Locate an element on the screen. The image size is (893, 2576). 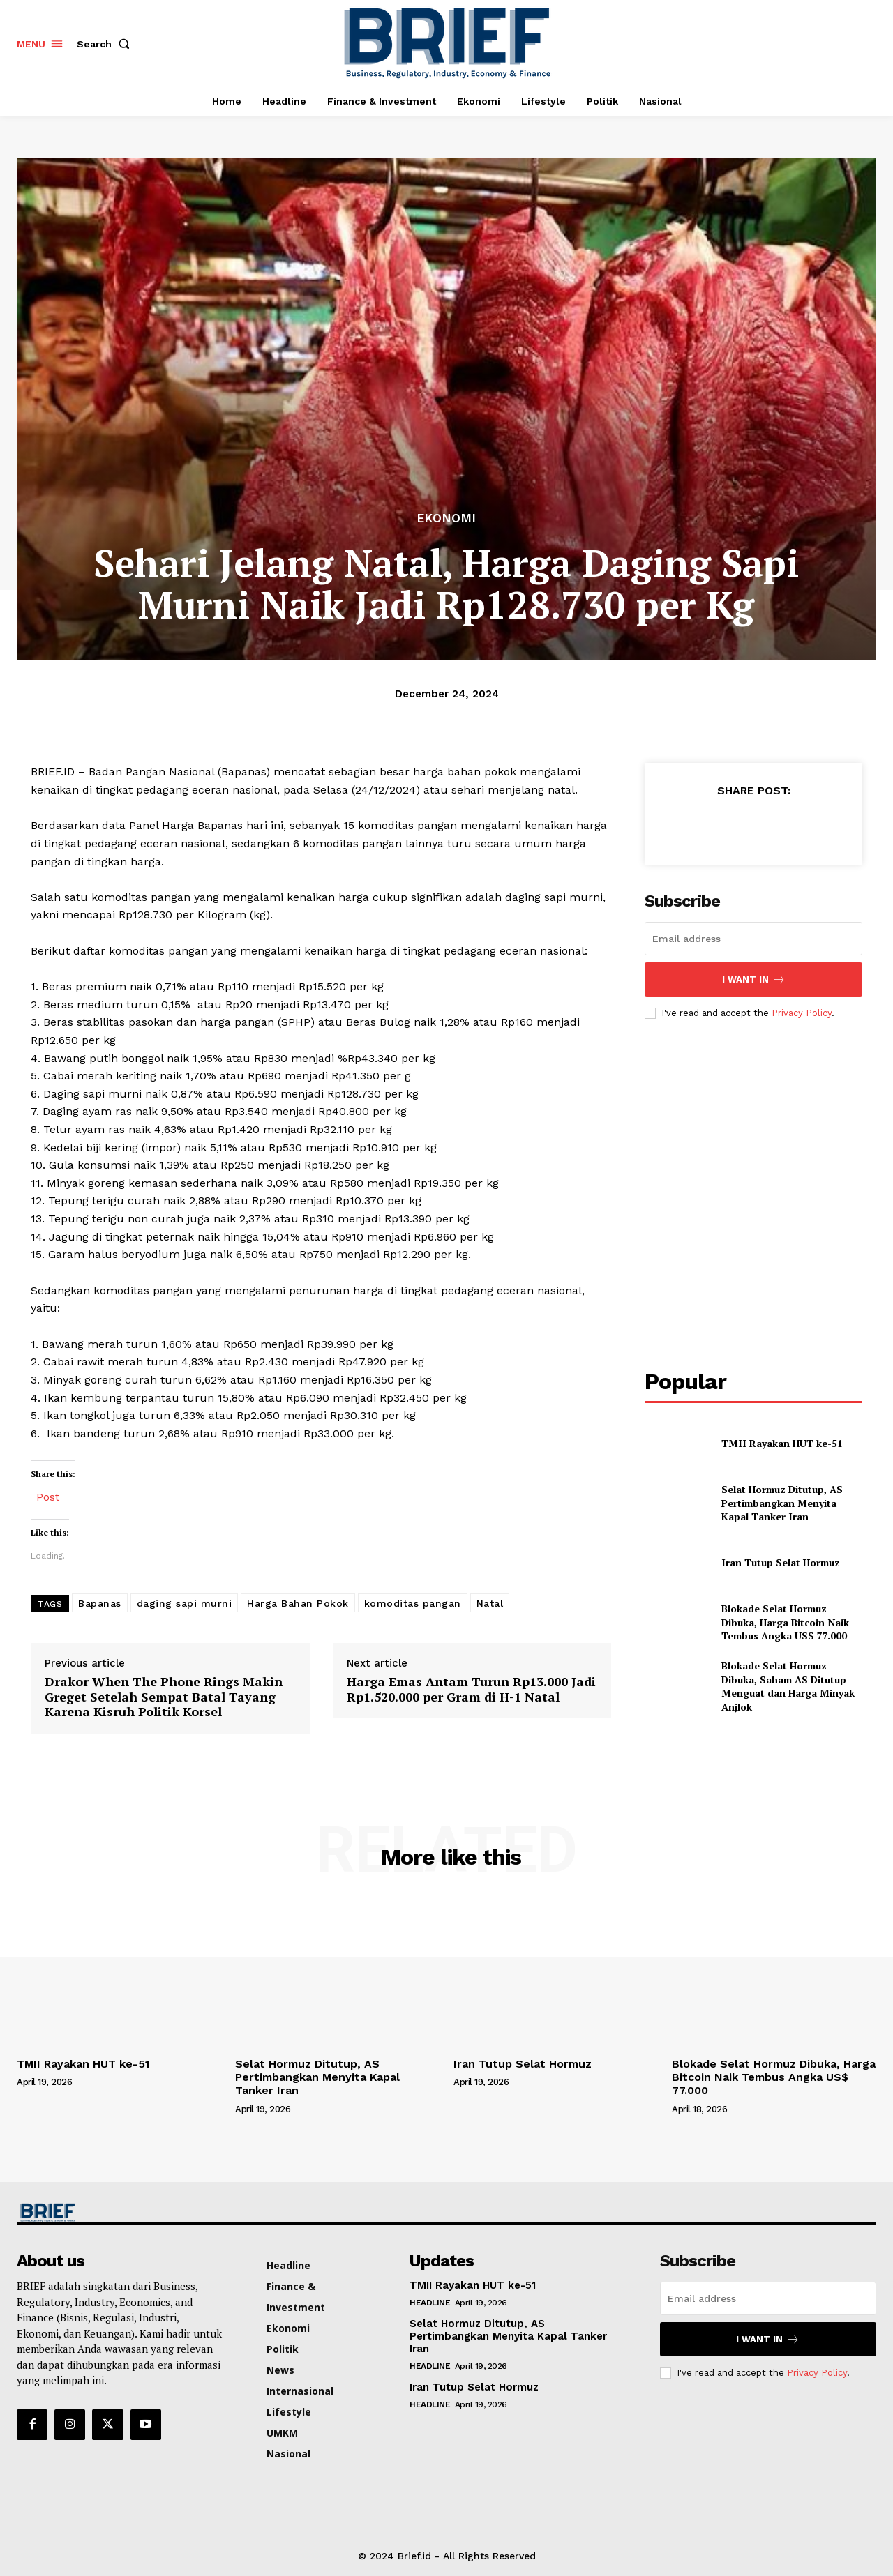
[button] is located at coordinates (106, 44).